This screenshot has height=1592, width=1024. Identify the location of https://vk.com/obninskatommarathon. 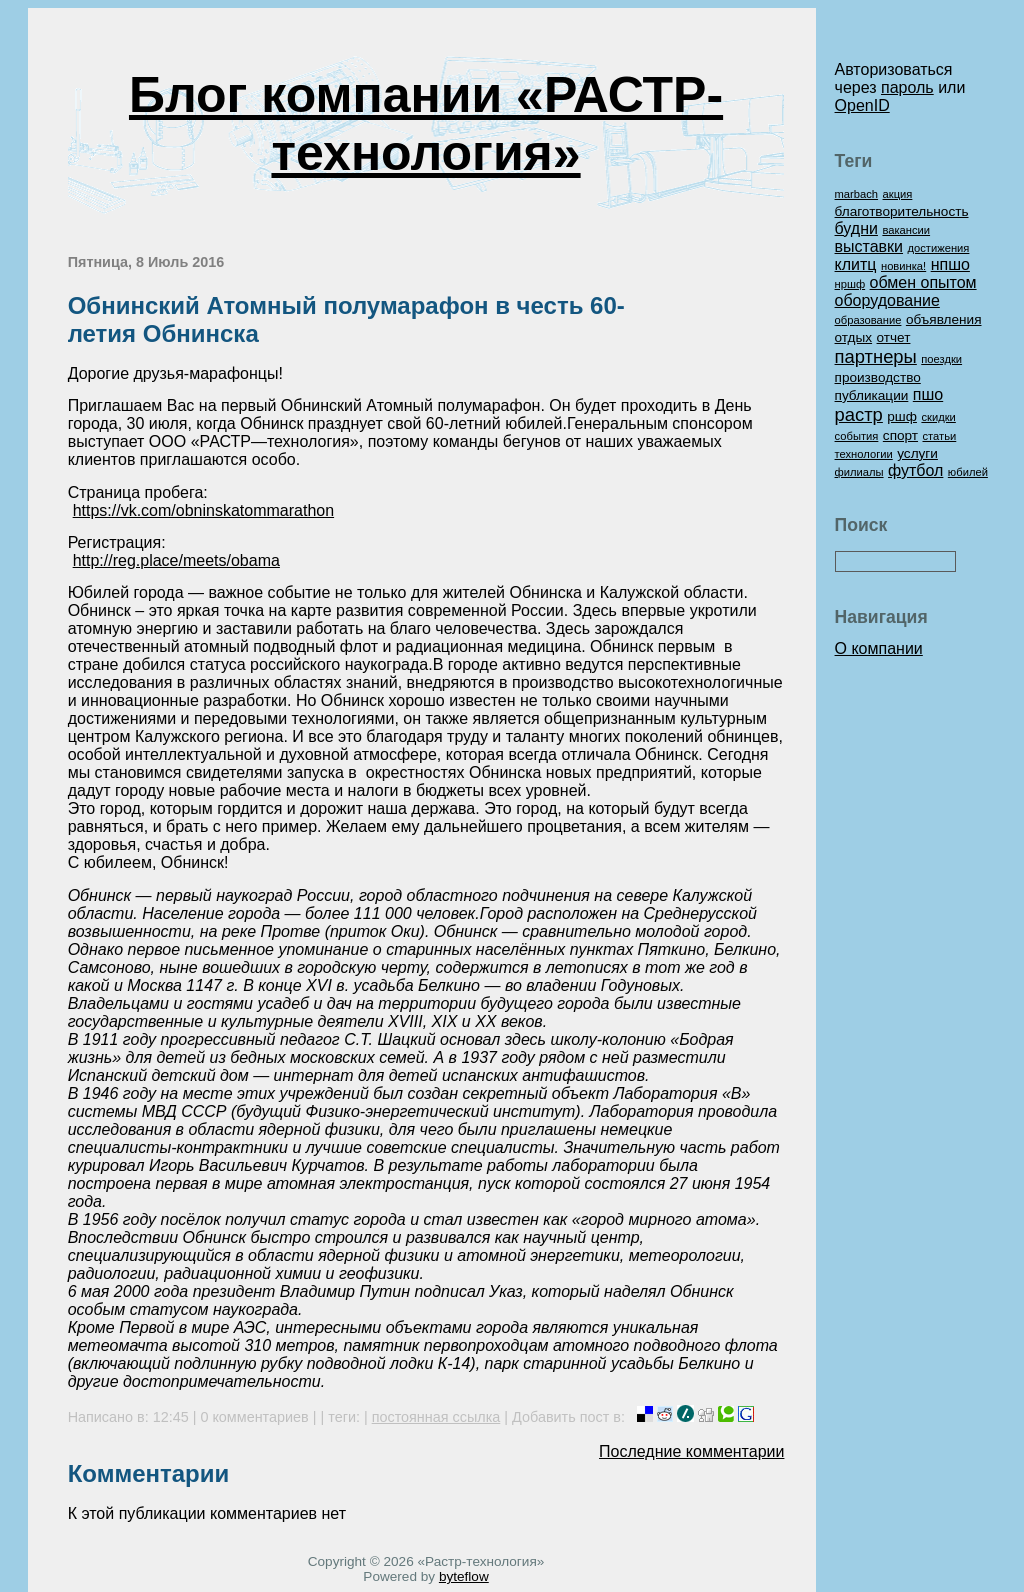
(203, 510).